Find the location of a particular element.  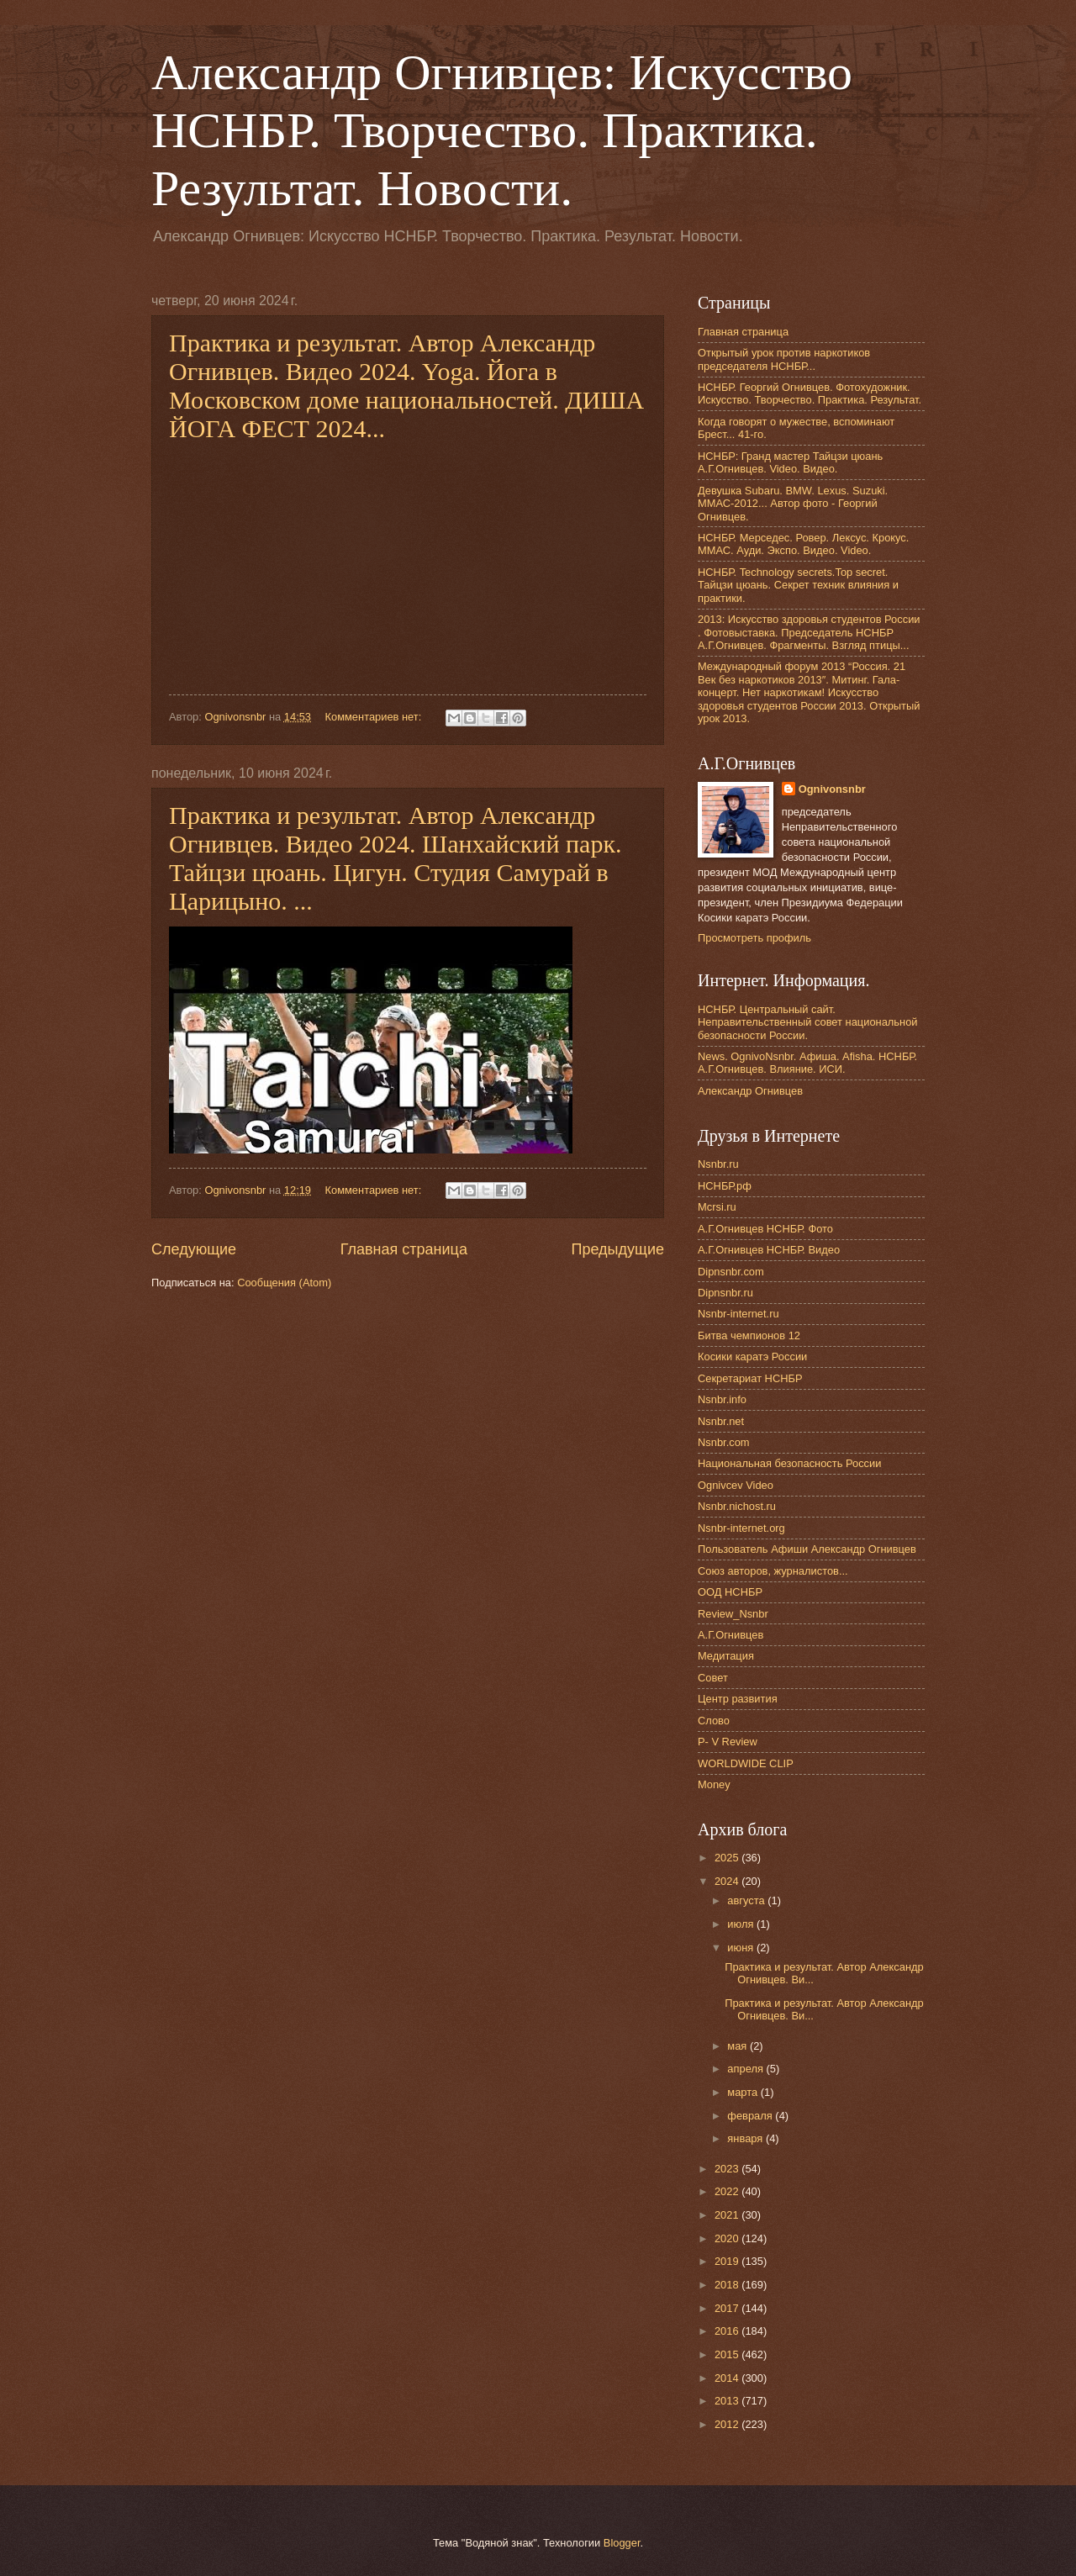

2015 is located at coordinates (728, 2354).